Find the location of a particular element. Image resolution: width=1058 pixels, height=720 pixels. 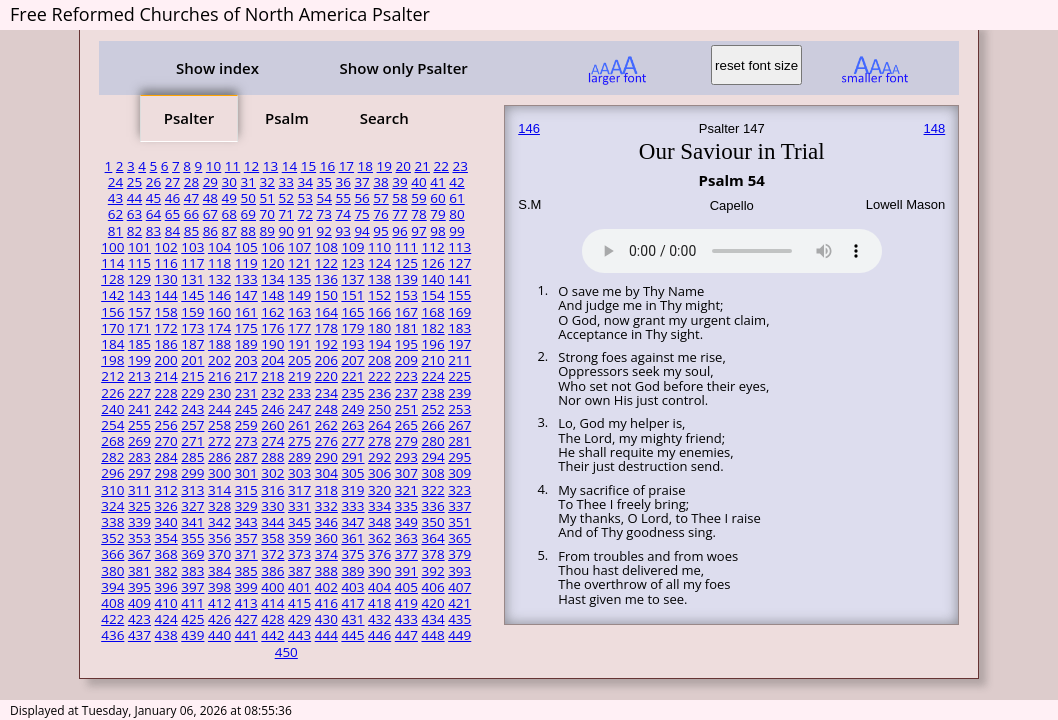

136 is located at coordinates (326, 279).